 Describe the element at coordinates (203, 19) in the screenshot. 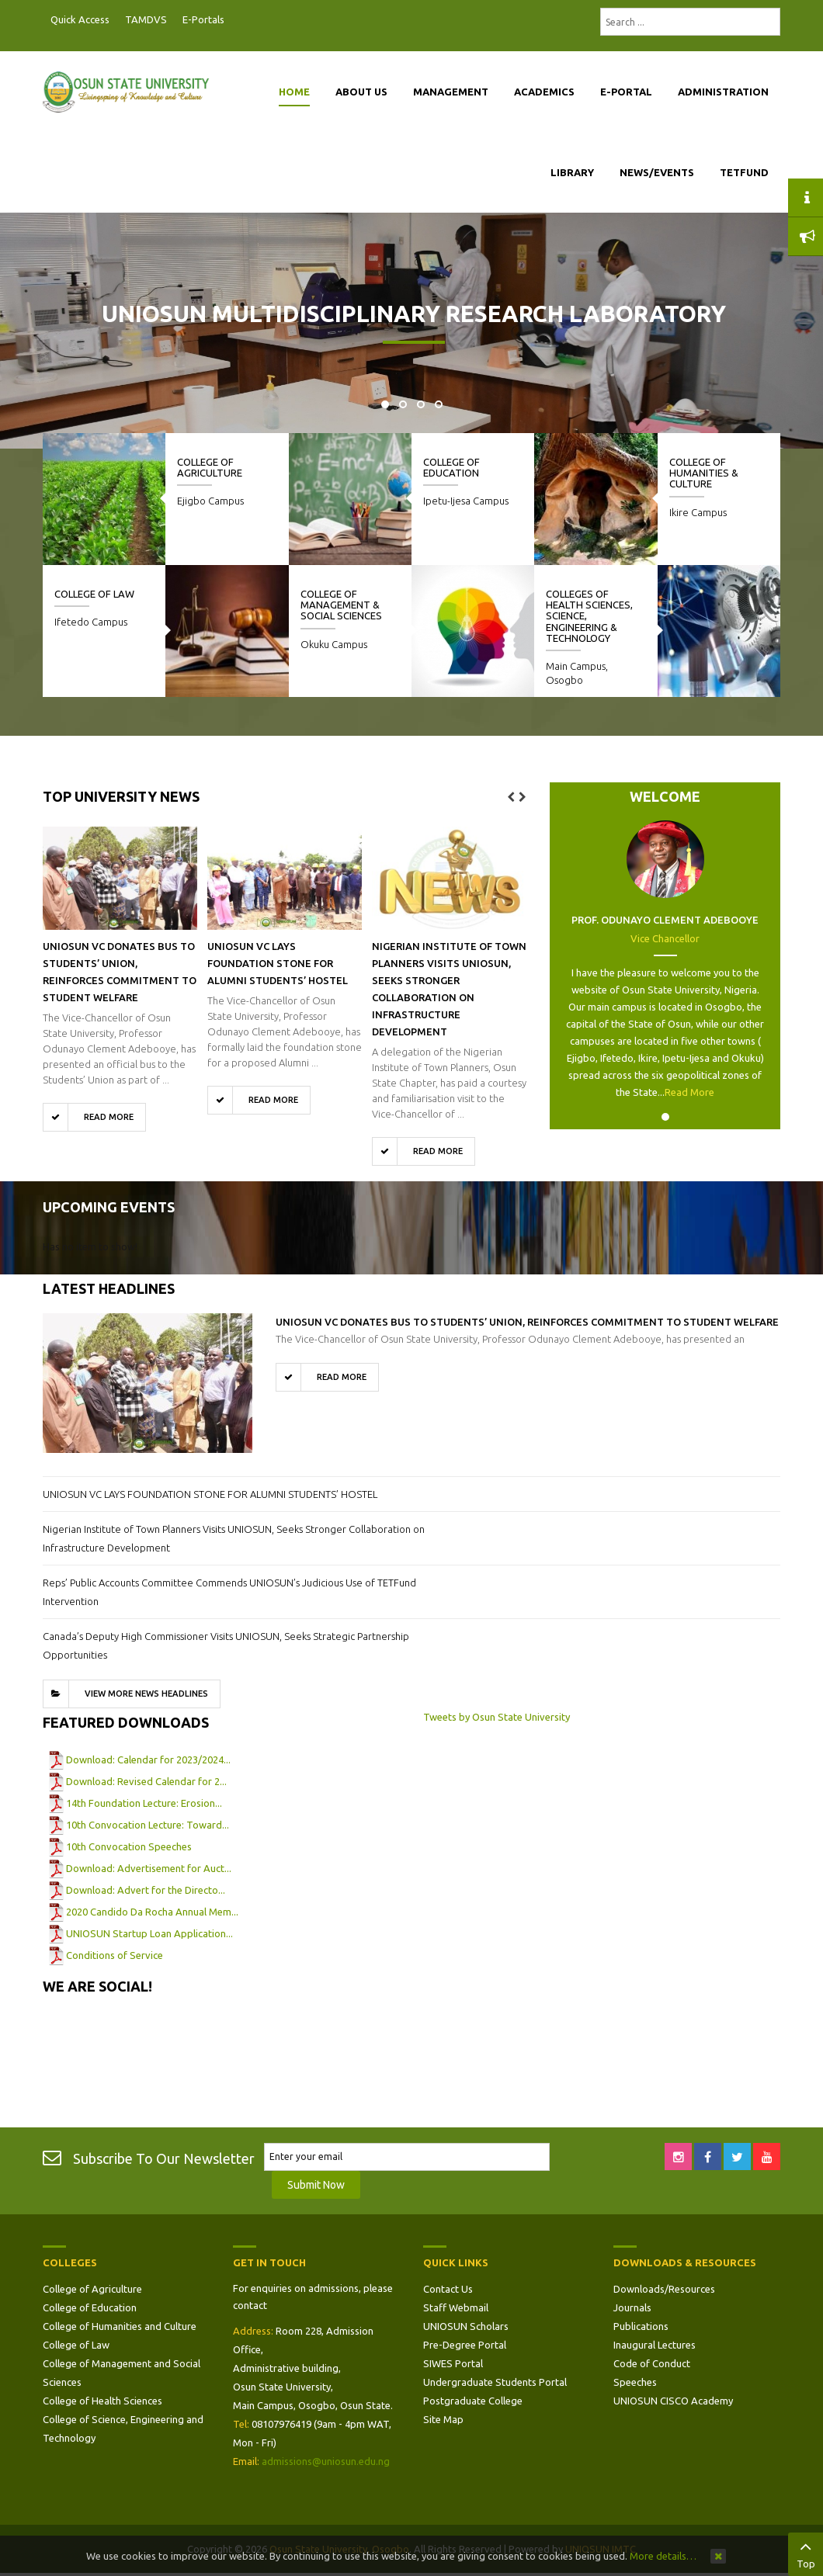

I see `E-Portals` at that location.